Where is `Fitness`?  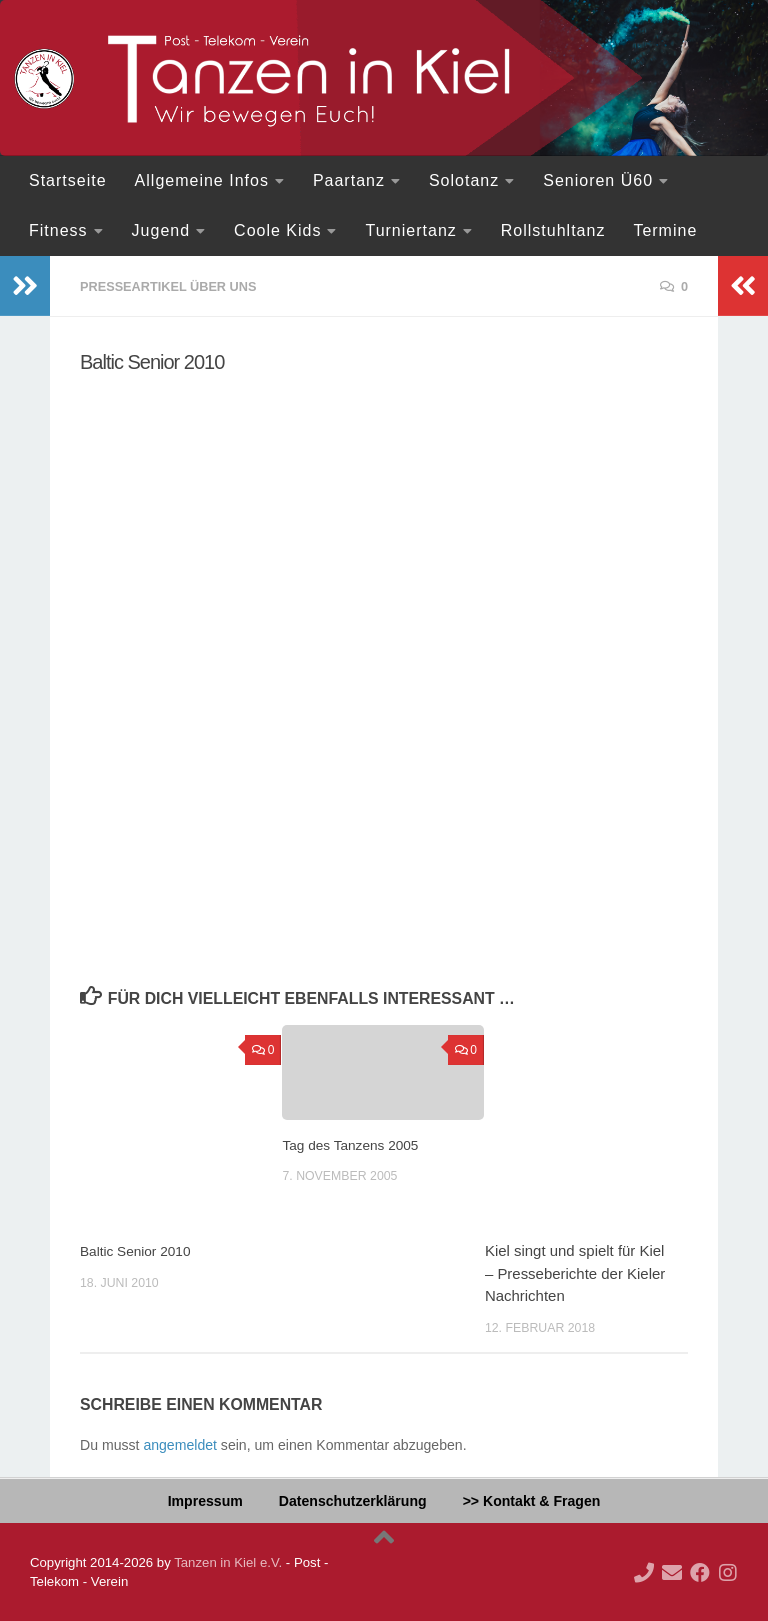 Fitness is located at coordinates (58, 230).